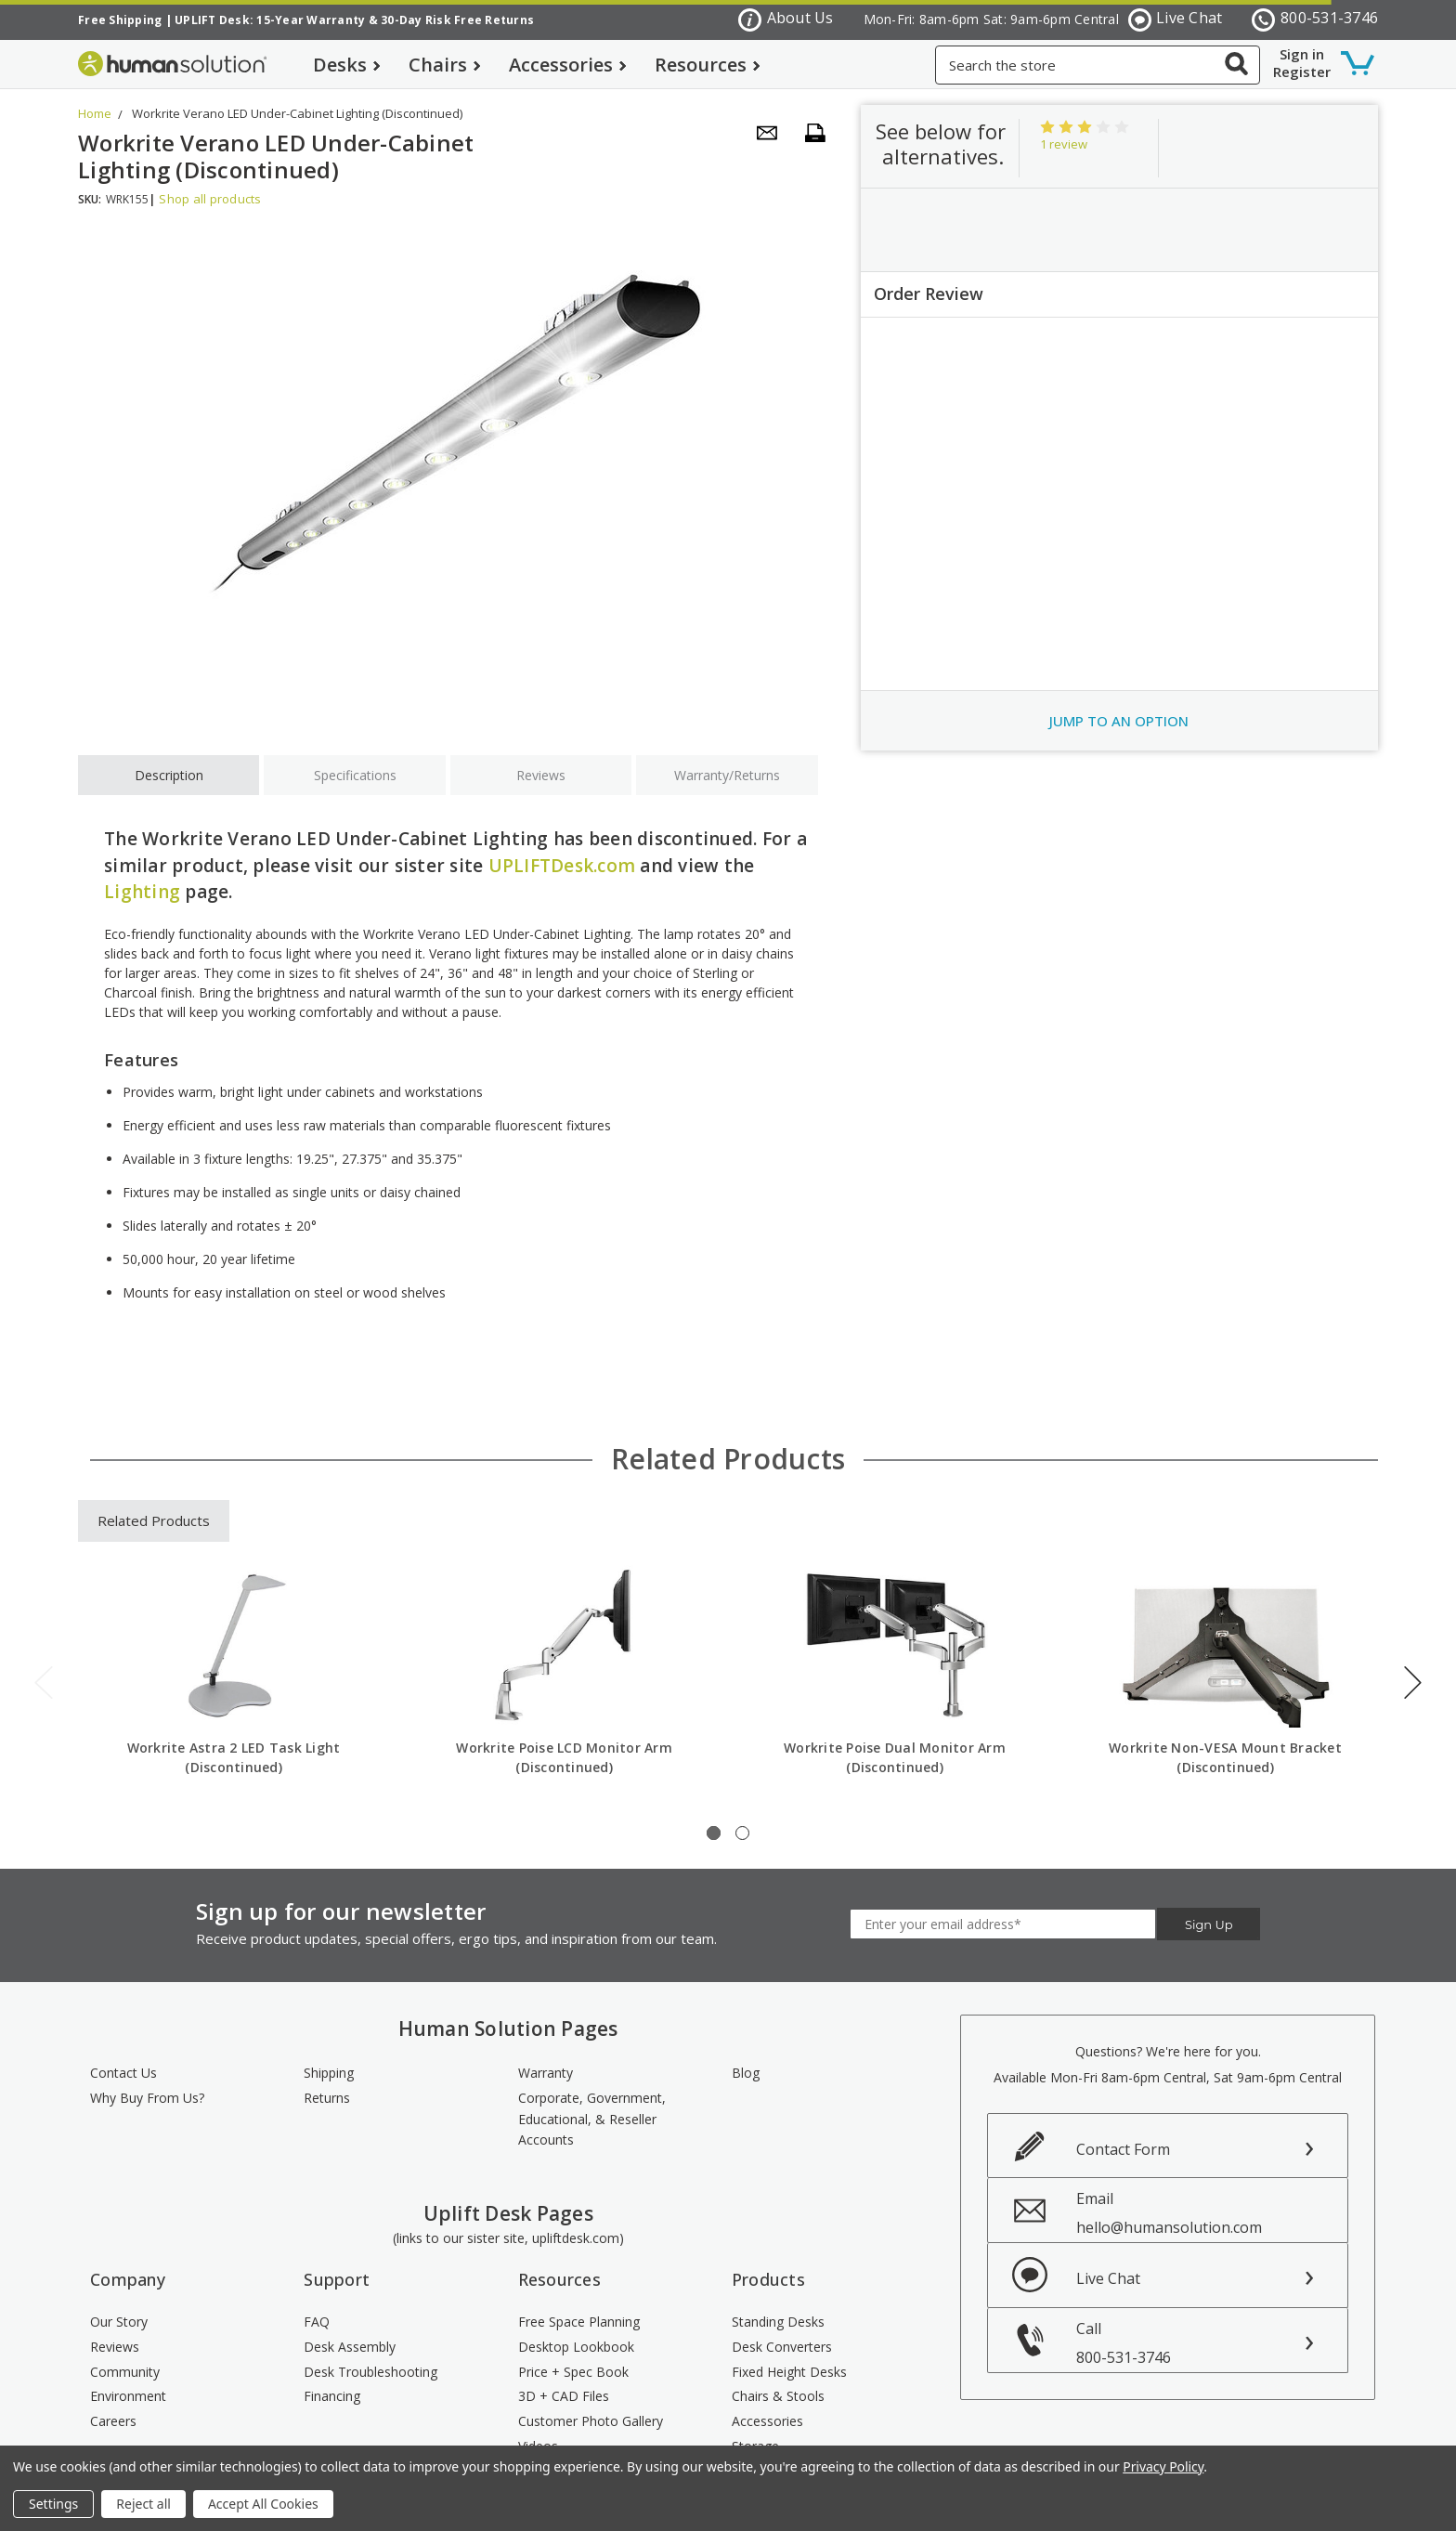 The width and height of the screenshot is (1456, 2531). Describe the element at coordinates (592, 2118) in the screenshot. I see `Corporate, Government, Educational, & Reseller Accounts` at that location.